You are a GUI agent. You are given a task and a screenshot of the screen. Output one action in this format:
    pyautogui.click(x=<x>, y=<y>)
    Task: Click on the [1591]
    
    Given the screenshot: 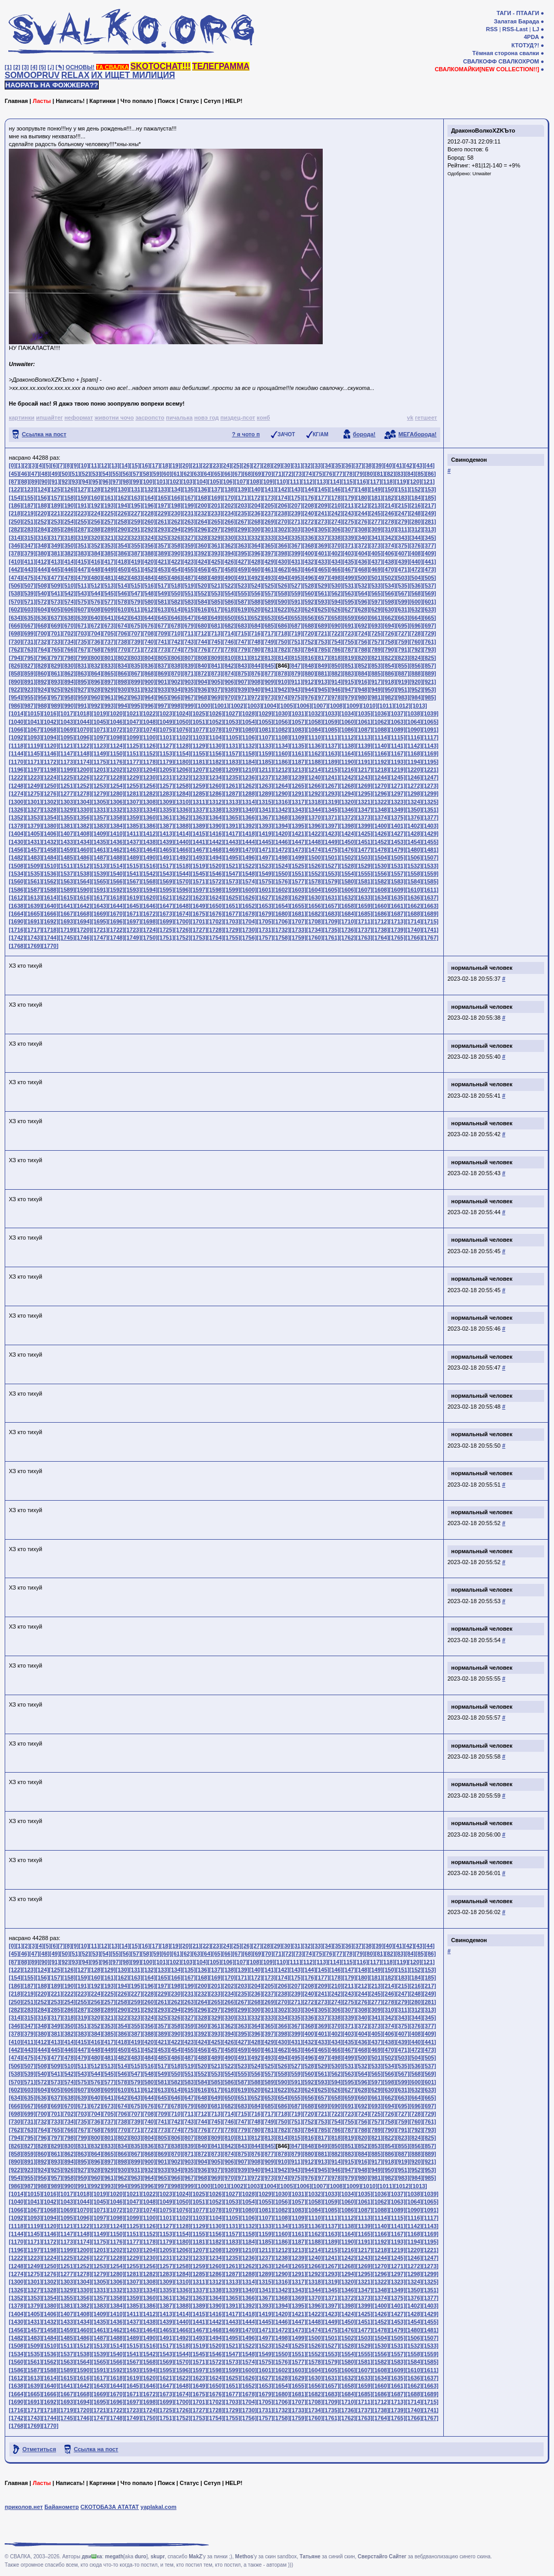 What is the action you would take?
    pyautogui.click(x=99, y=890)
    